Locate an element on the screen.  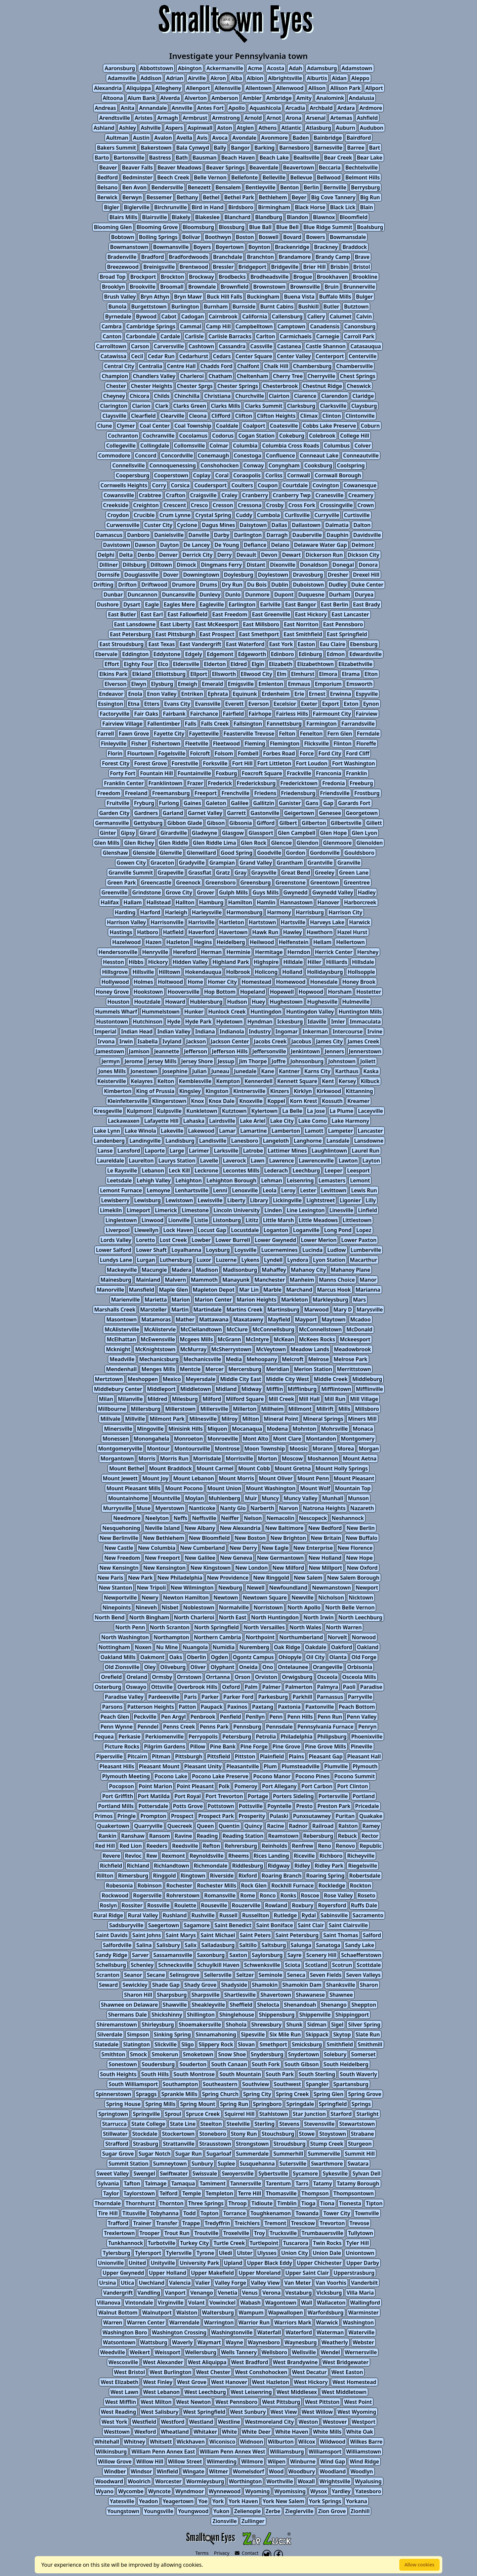
Honesdale is located at coordinates (324, 981).